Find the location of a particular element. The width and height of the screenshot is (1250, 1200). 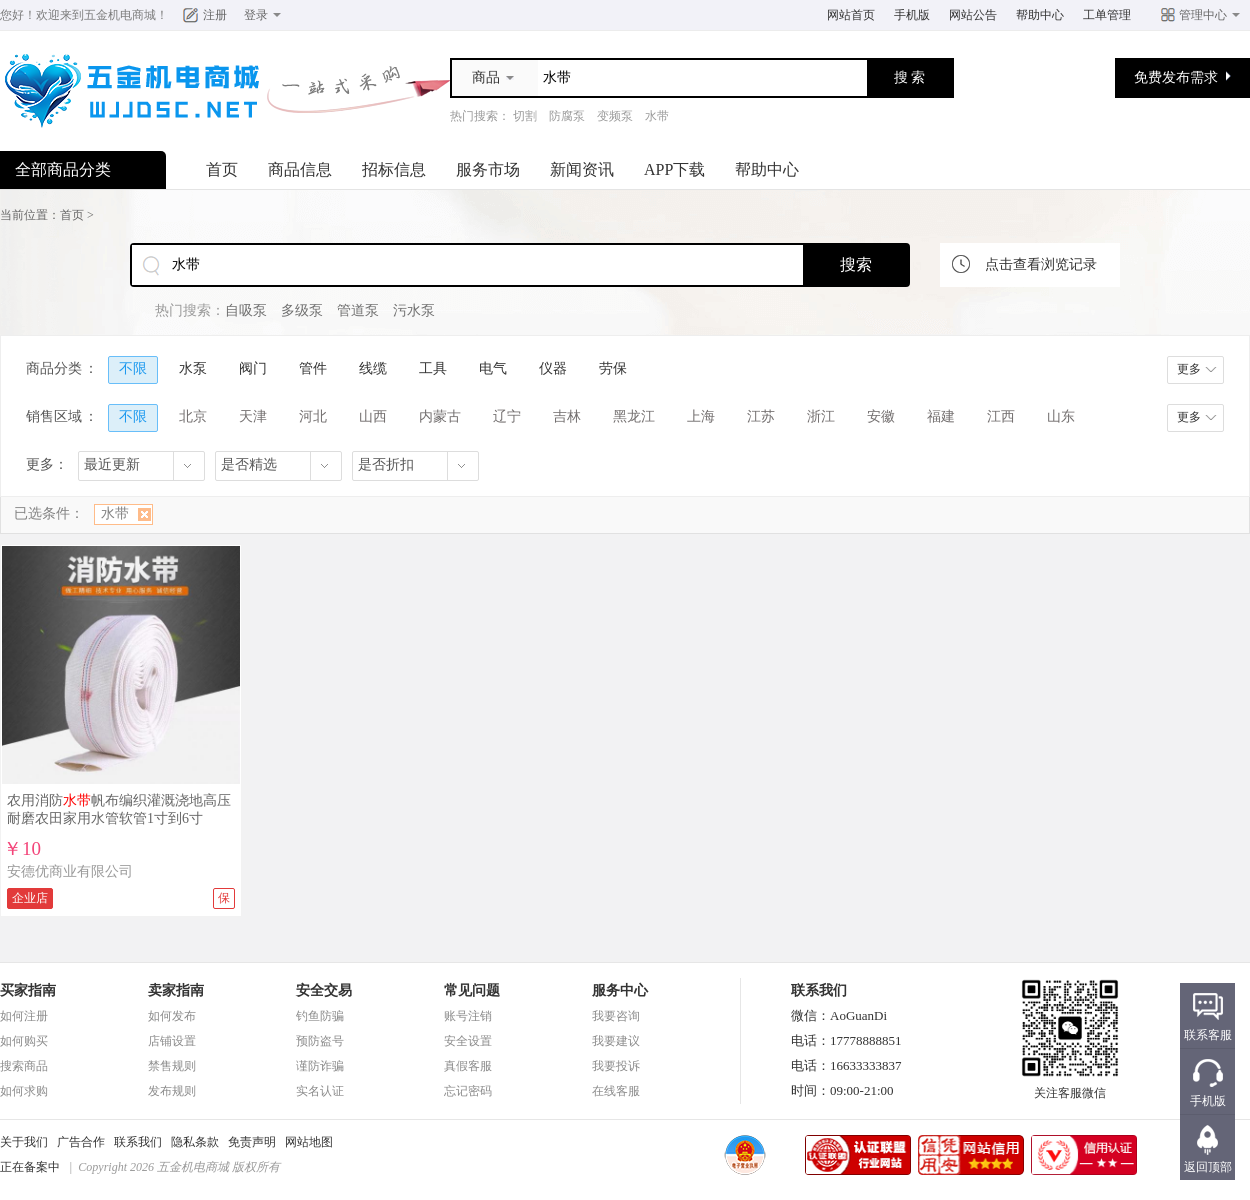

关于我们 is located at coordinates (24, 1142).